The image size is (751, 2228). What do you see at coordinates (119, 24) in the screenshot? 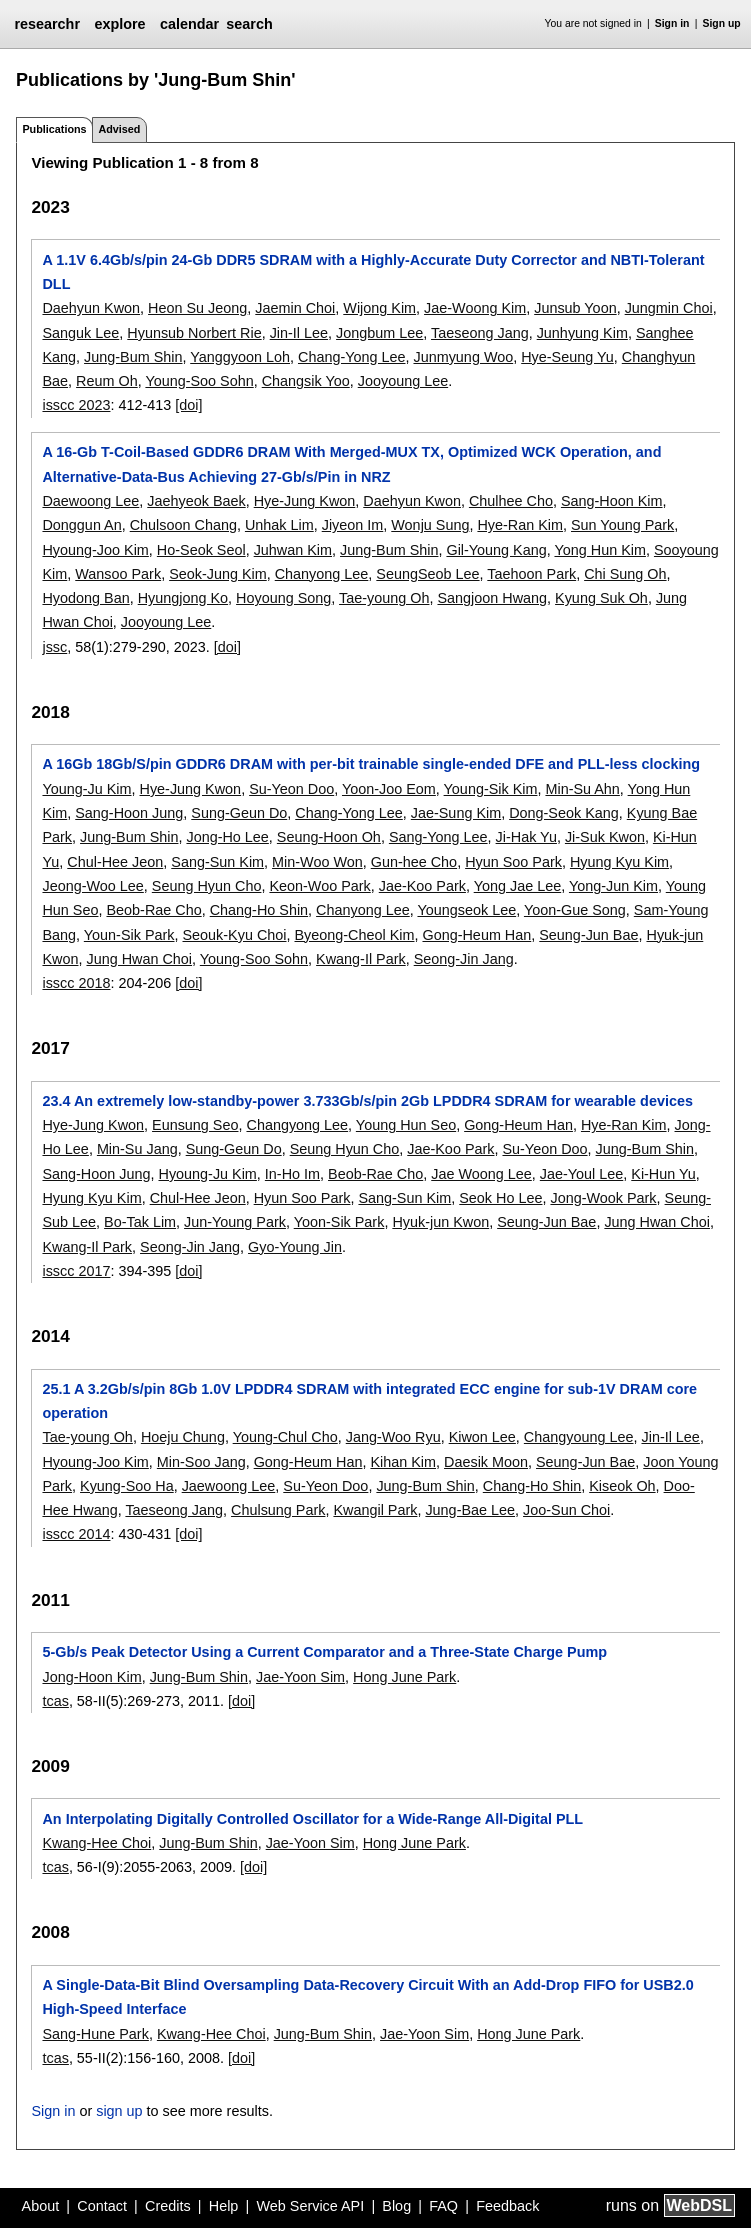
I see `explore` at bounding box center [119, 24].